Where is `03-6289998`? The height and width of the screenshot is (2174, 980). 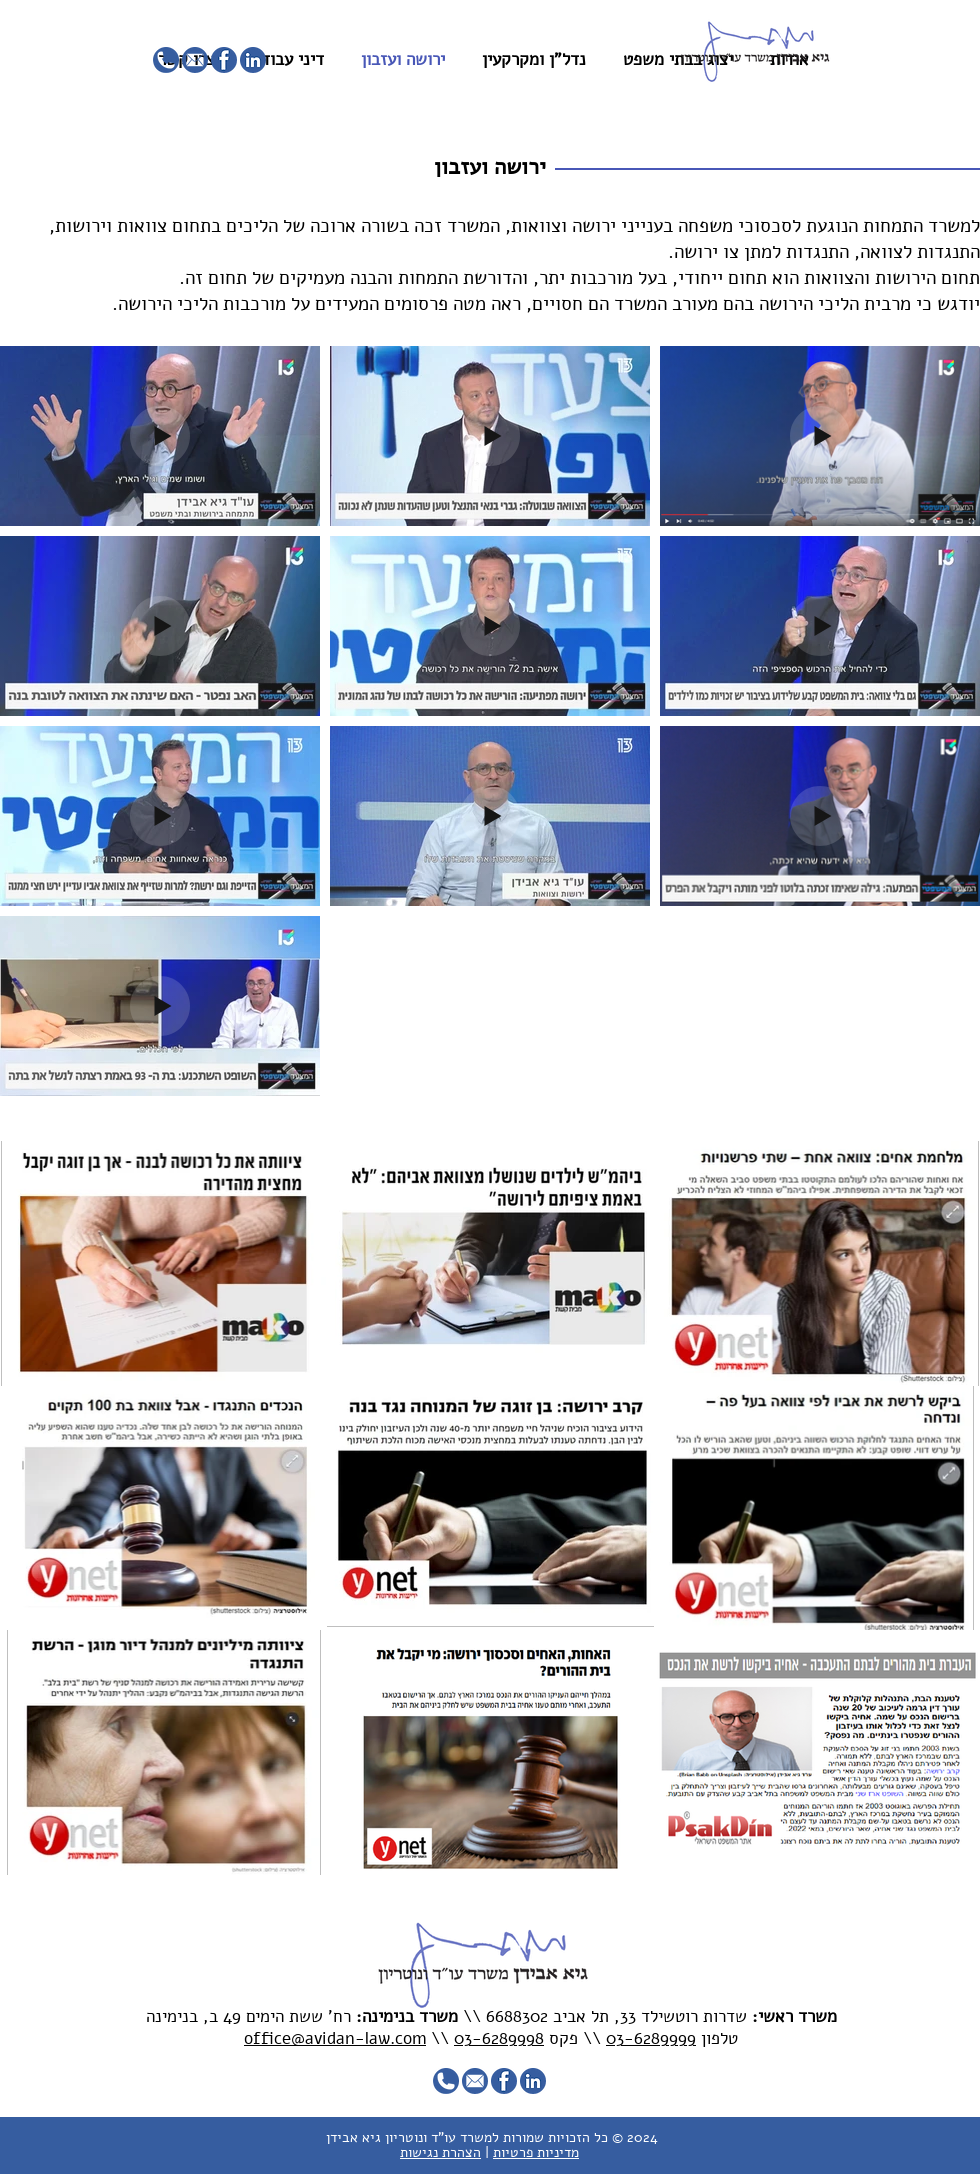
03-6289998 is located at coordinates (499, 2038).